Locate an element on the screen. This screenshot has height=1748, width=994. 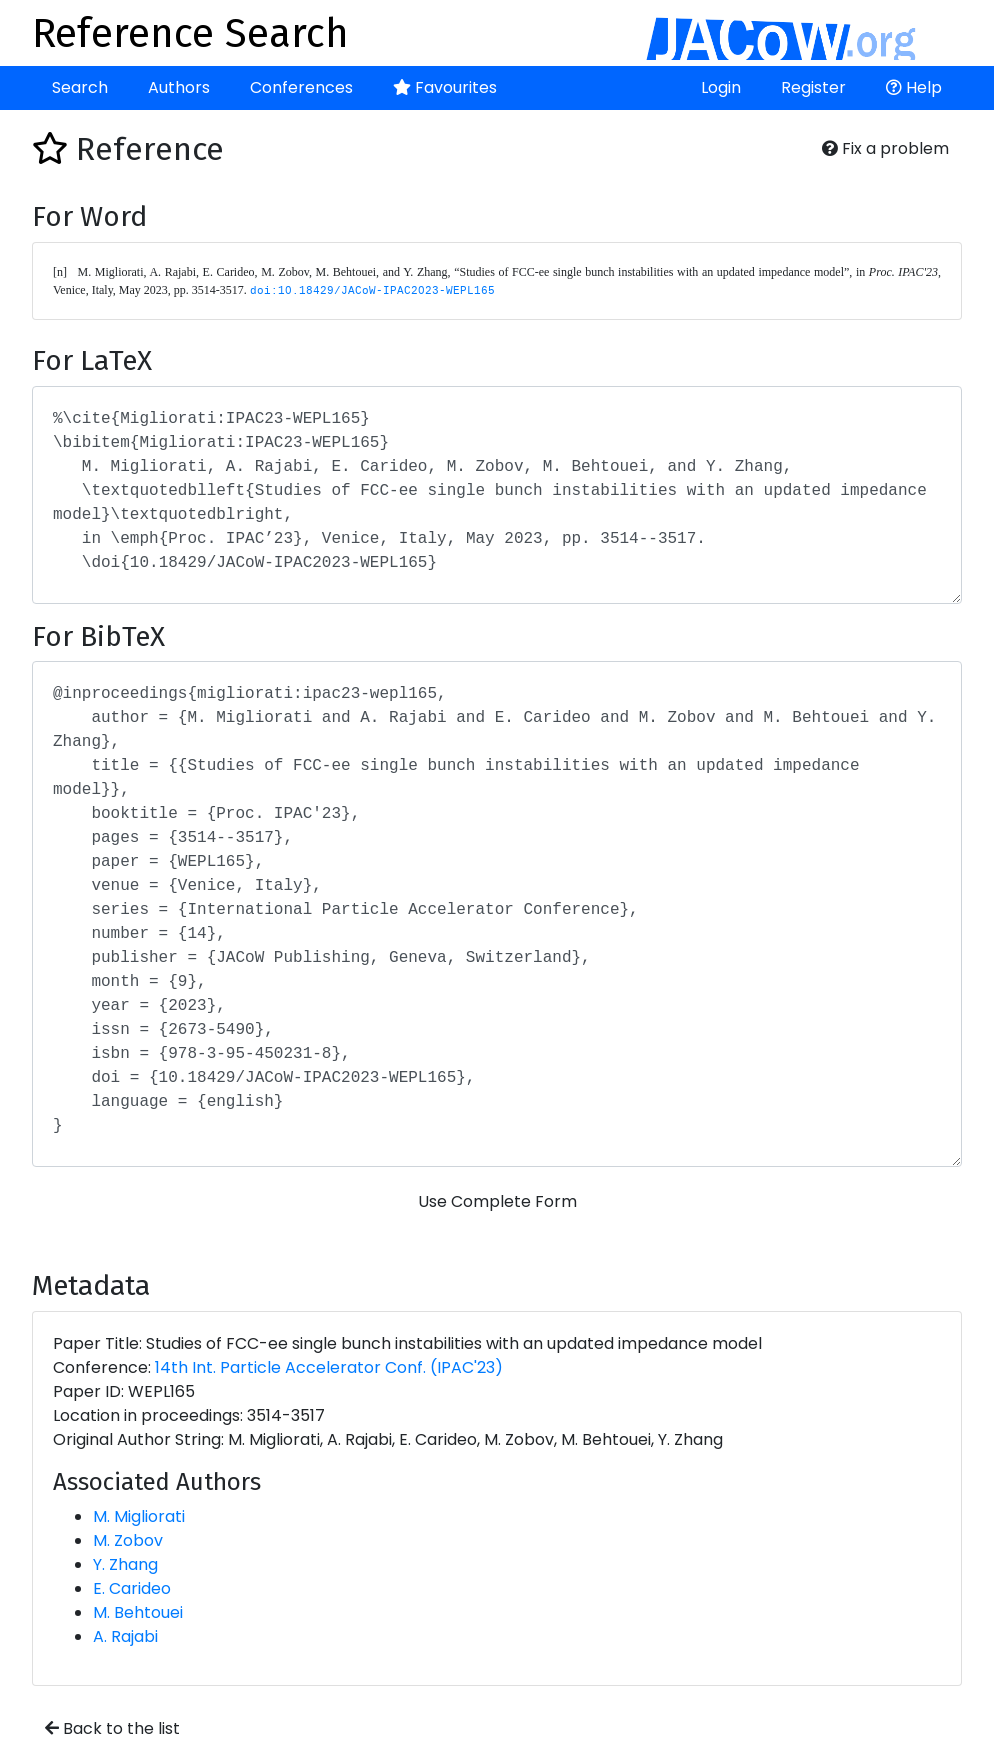
Conferences is located at coordinates (301, 87).